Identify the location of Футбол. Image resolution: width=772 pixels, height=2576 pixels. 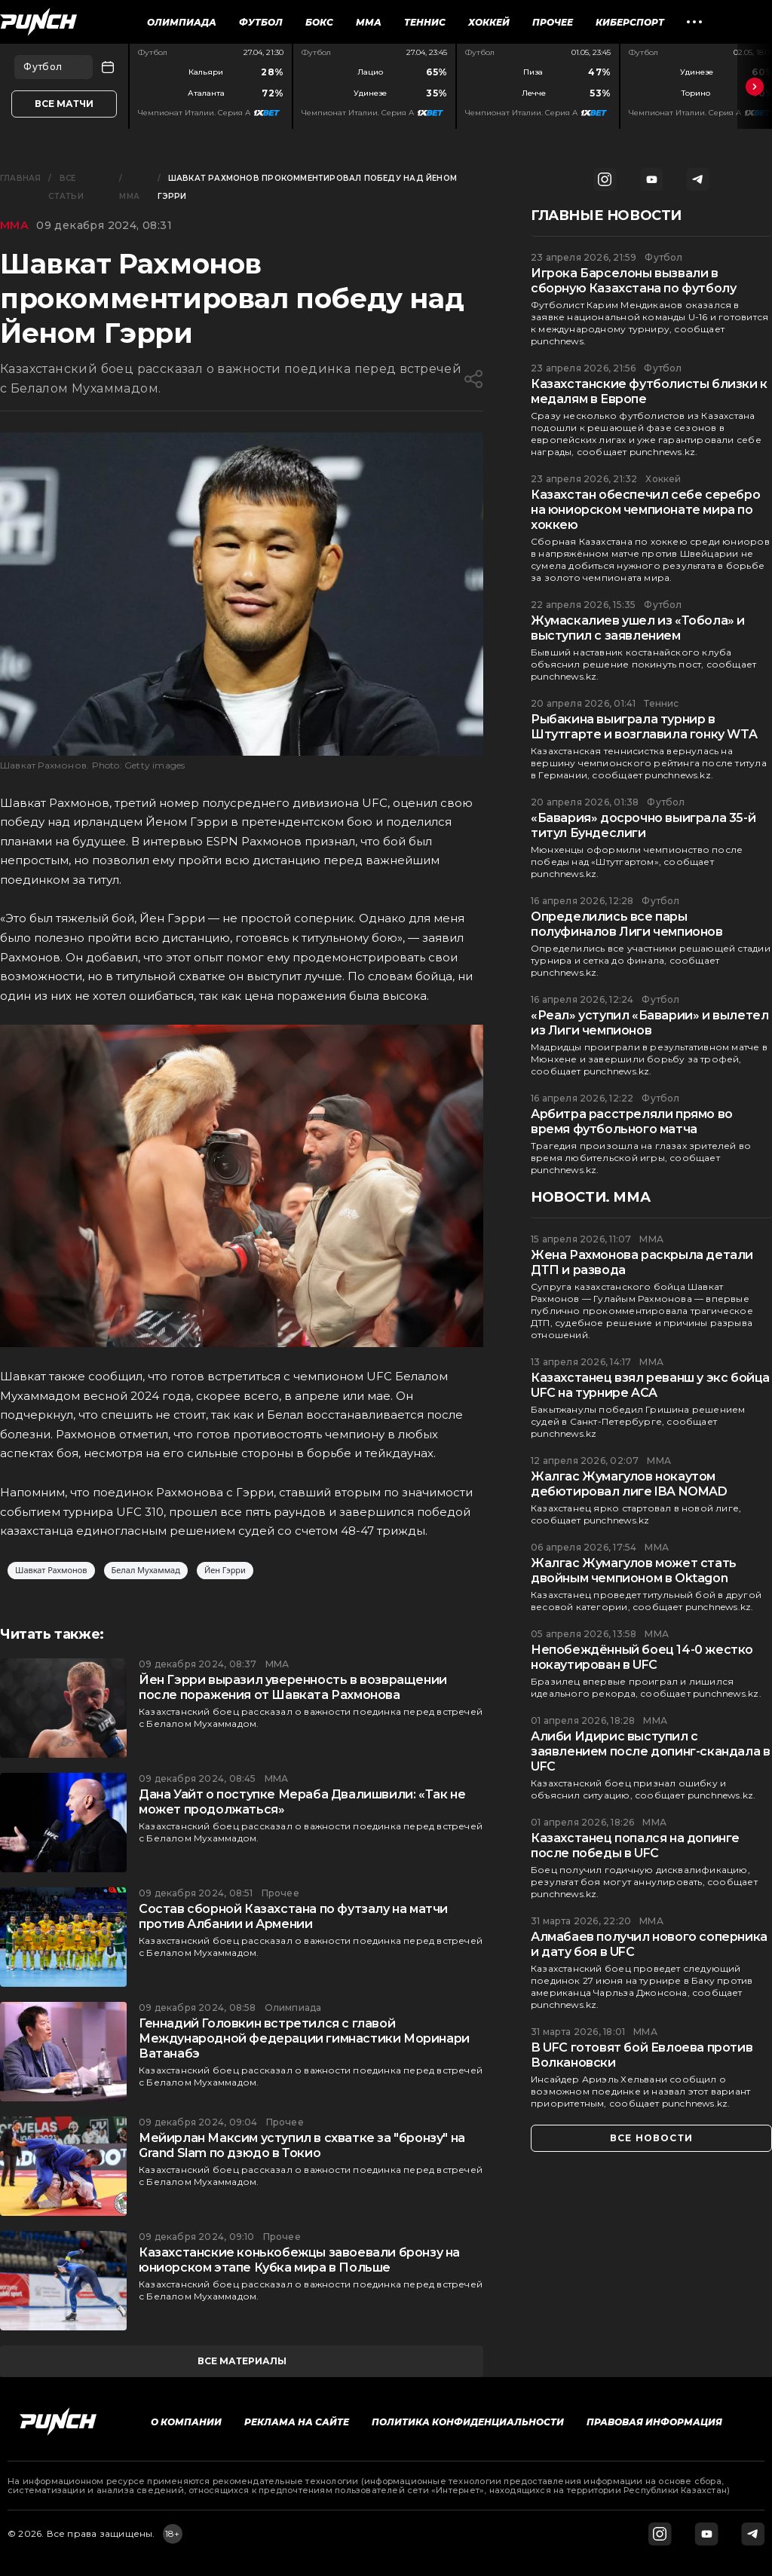
(261, 22).